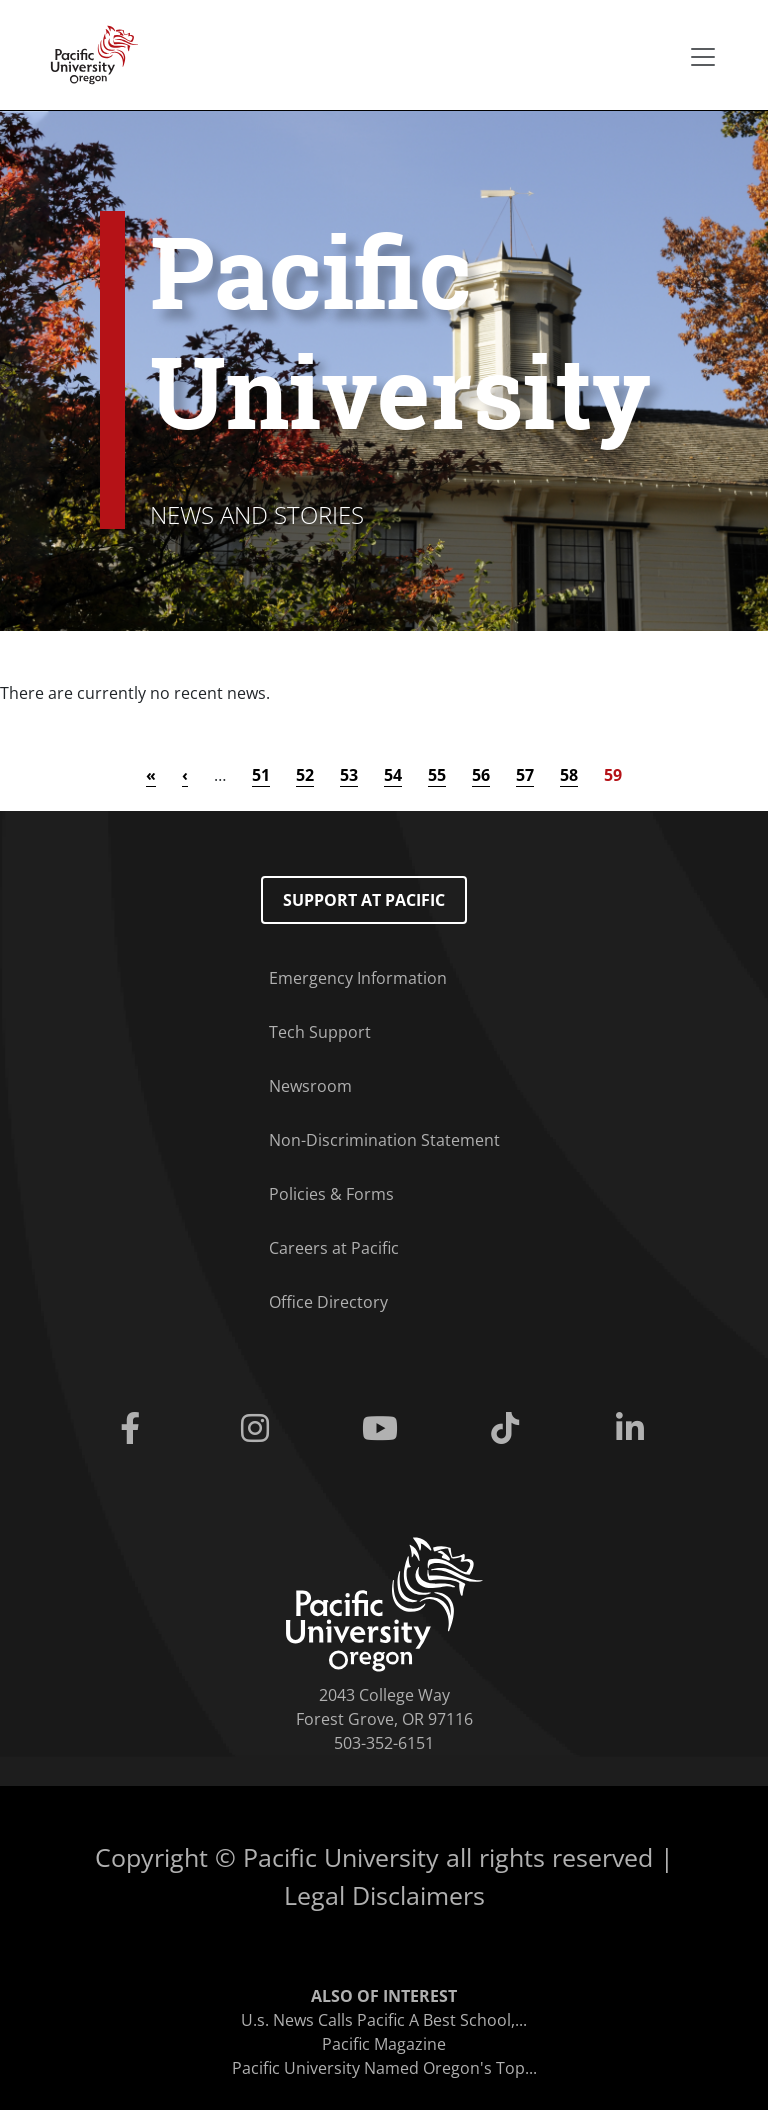 This screenshot has width=768, height=2110. I want to click on [Secondary menu], so click(703, 57).